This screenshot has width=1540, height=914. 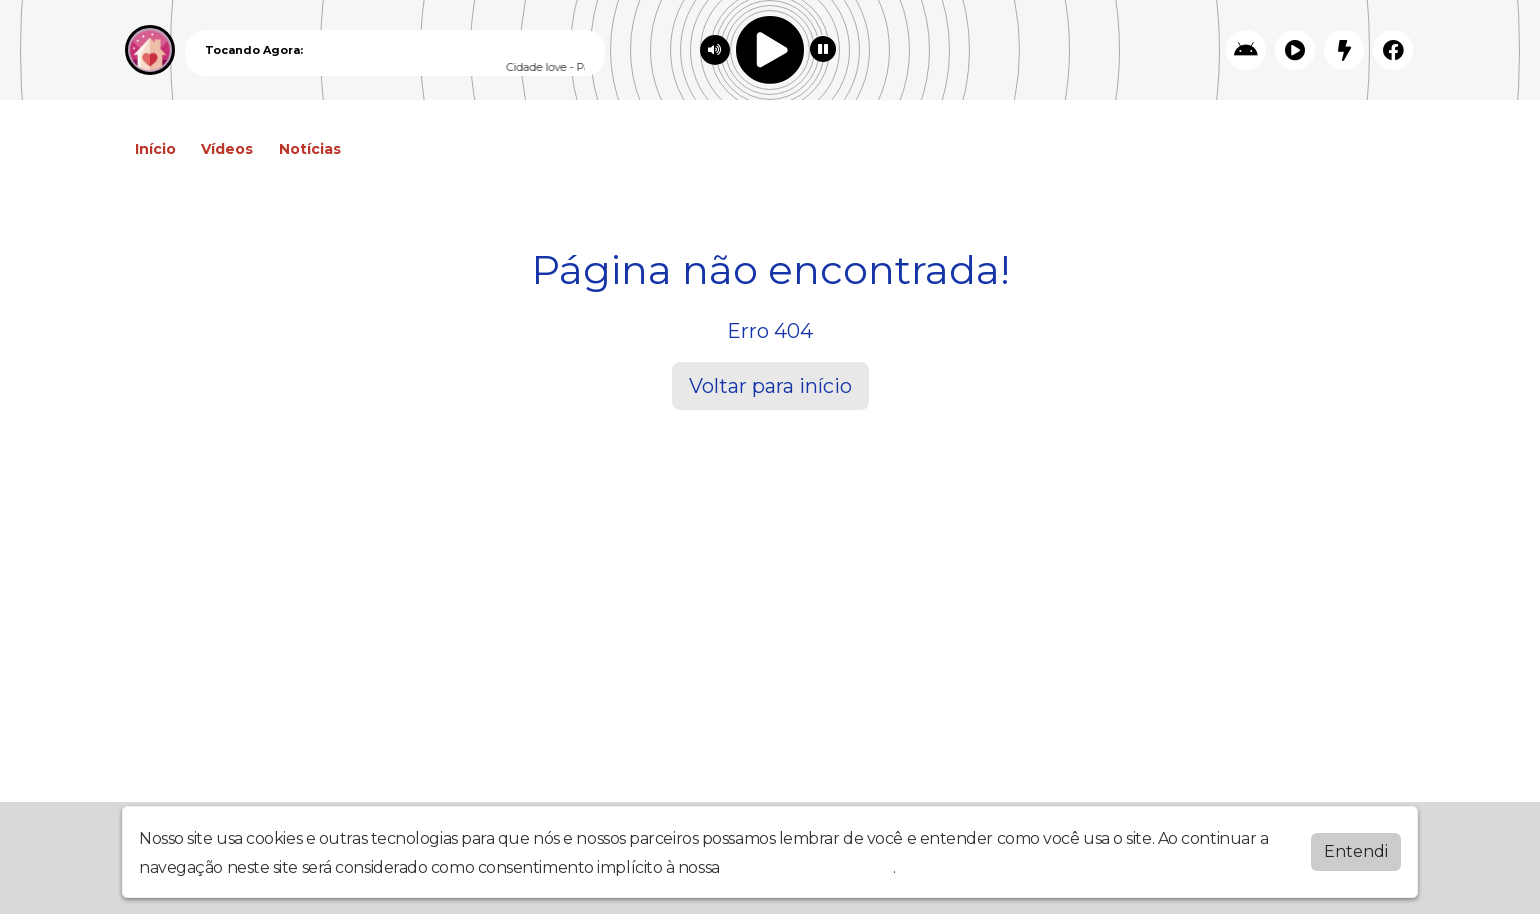 What do you see at coordinates (808, 867) in the screenshot?
I see `política de privacidade` at bounding box center [808, 867].